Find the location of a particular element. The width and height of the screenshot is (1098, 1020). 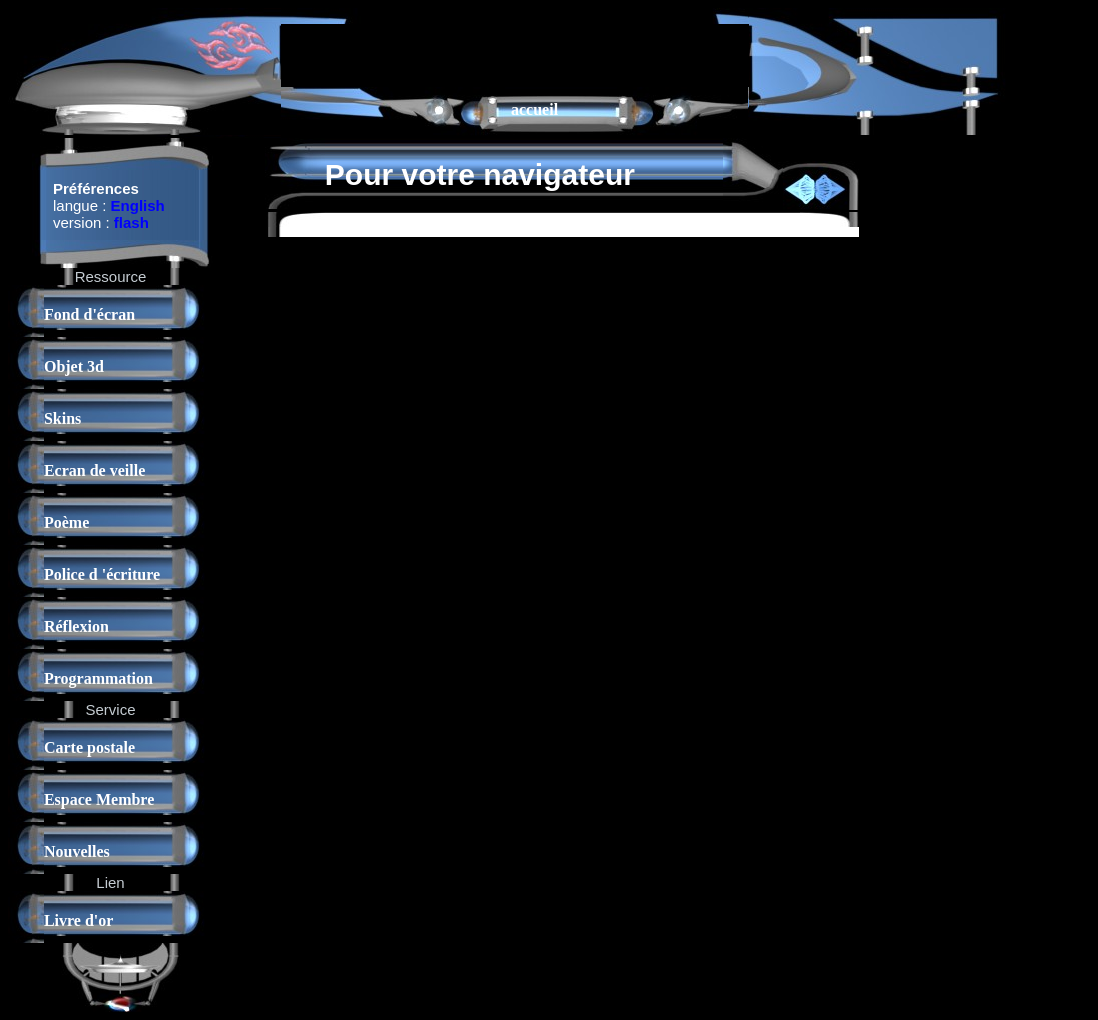

Programmation is located at coordinates (98, 678).